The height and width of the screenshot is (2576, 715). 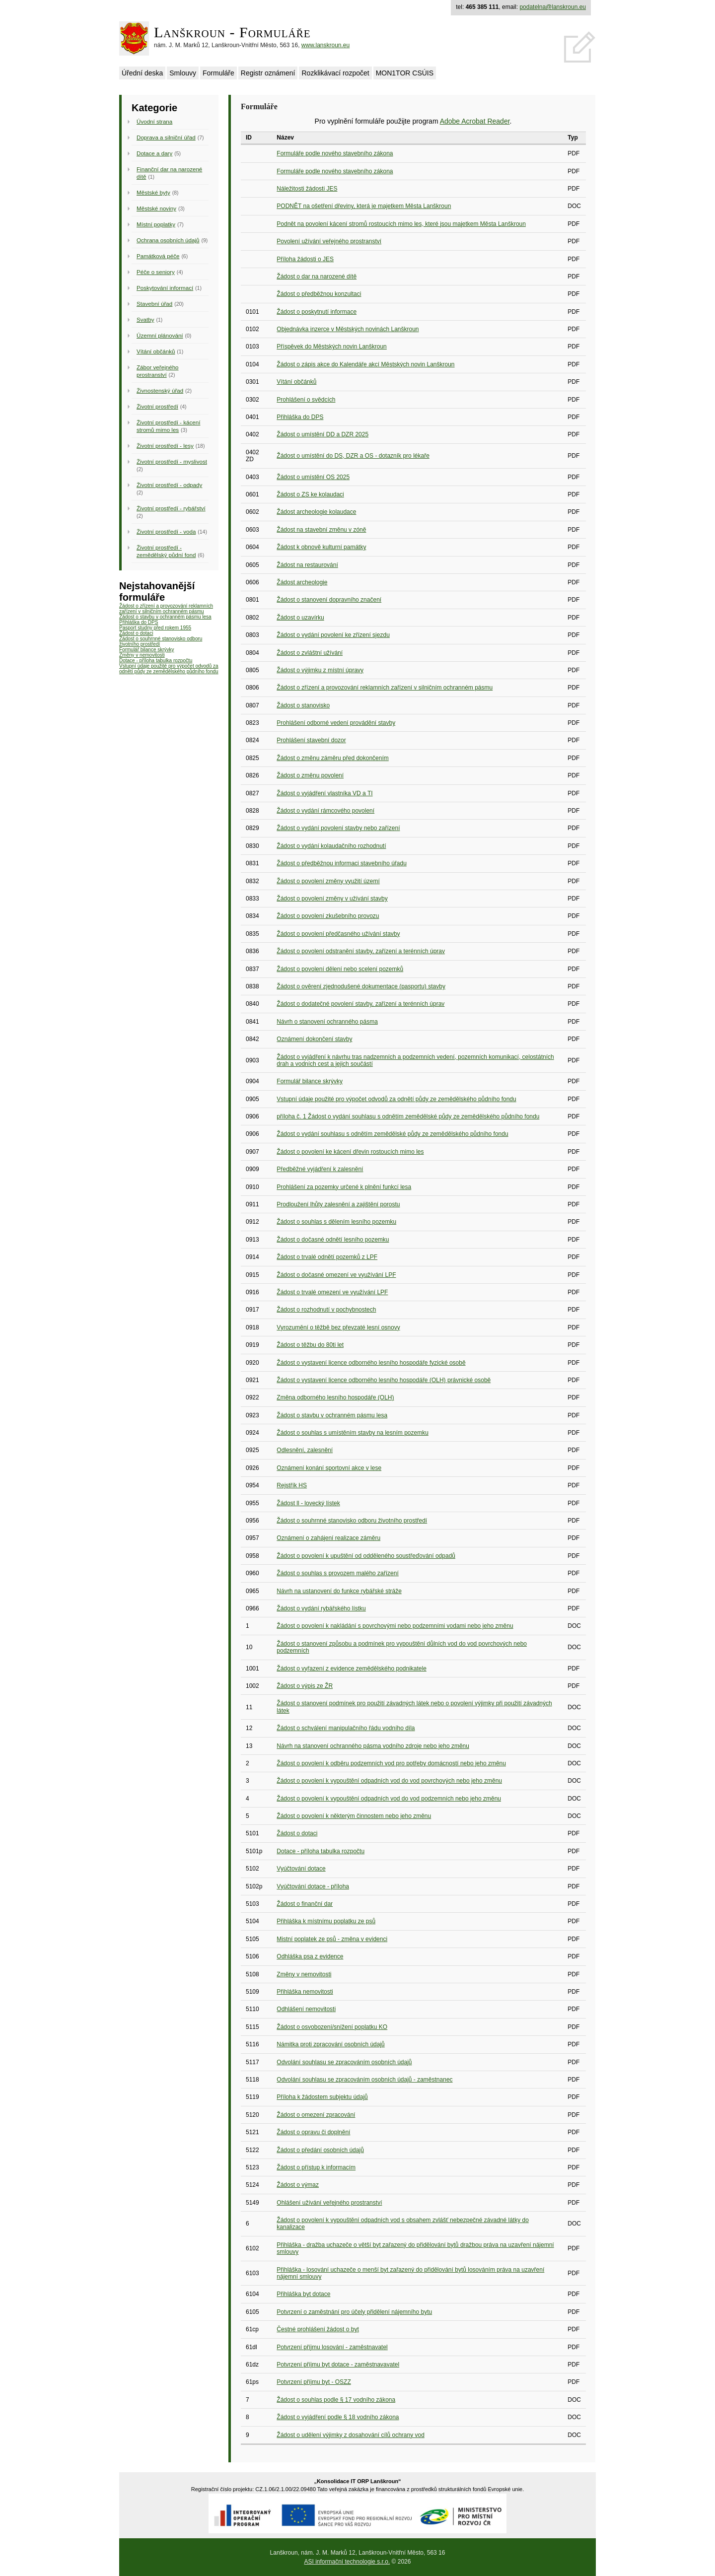 What do you see at coordinates (316, 511) in the screenshot?
I see `Žádost archeologie kolaudace` at bounding box center [316, 511].